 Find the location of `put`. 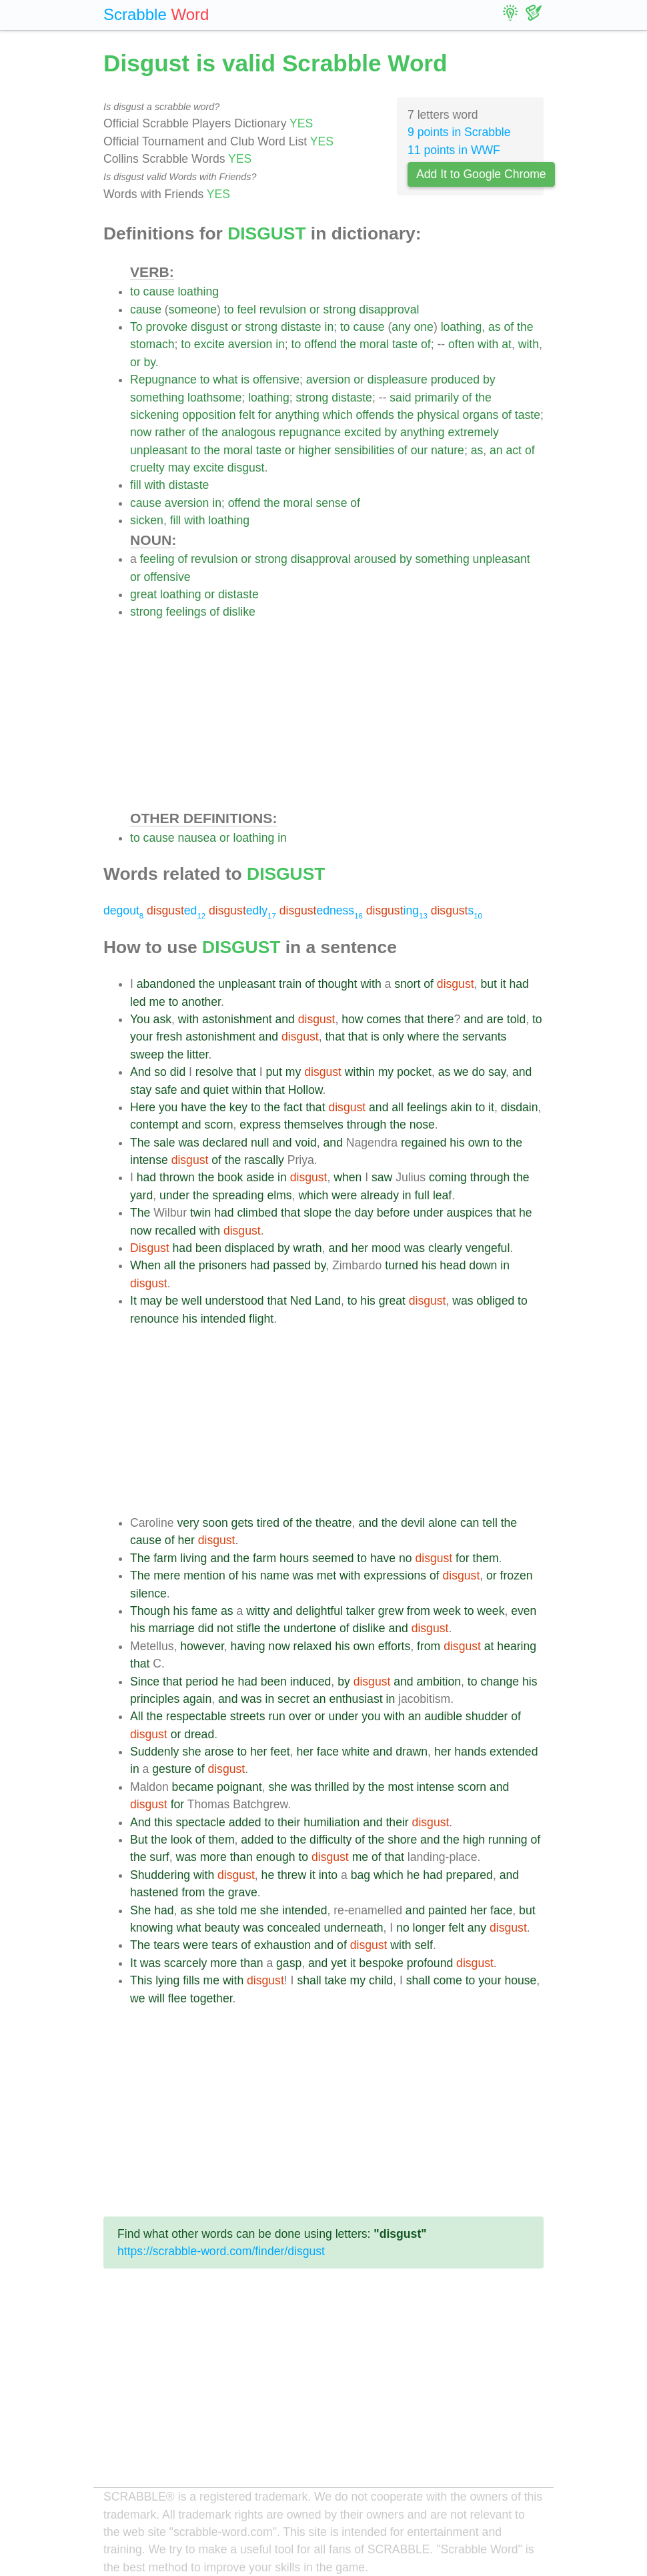

put is located at coordinates (273, 1072).